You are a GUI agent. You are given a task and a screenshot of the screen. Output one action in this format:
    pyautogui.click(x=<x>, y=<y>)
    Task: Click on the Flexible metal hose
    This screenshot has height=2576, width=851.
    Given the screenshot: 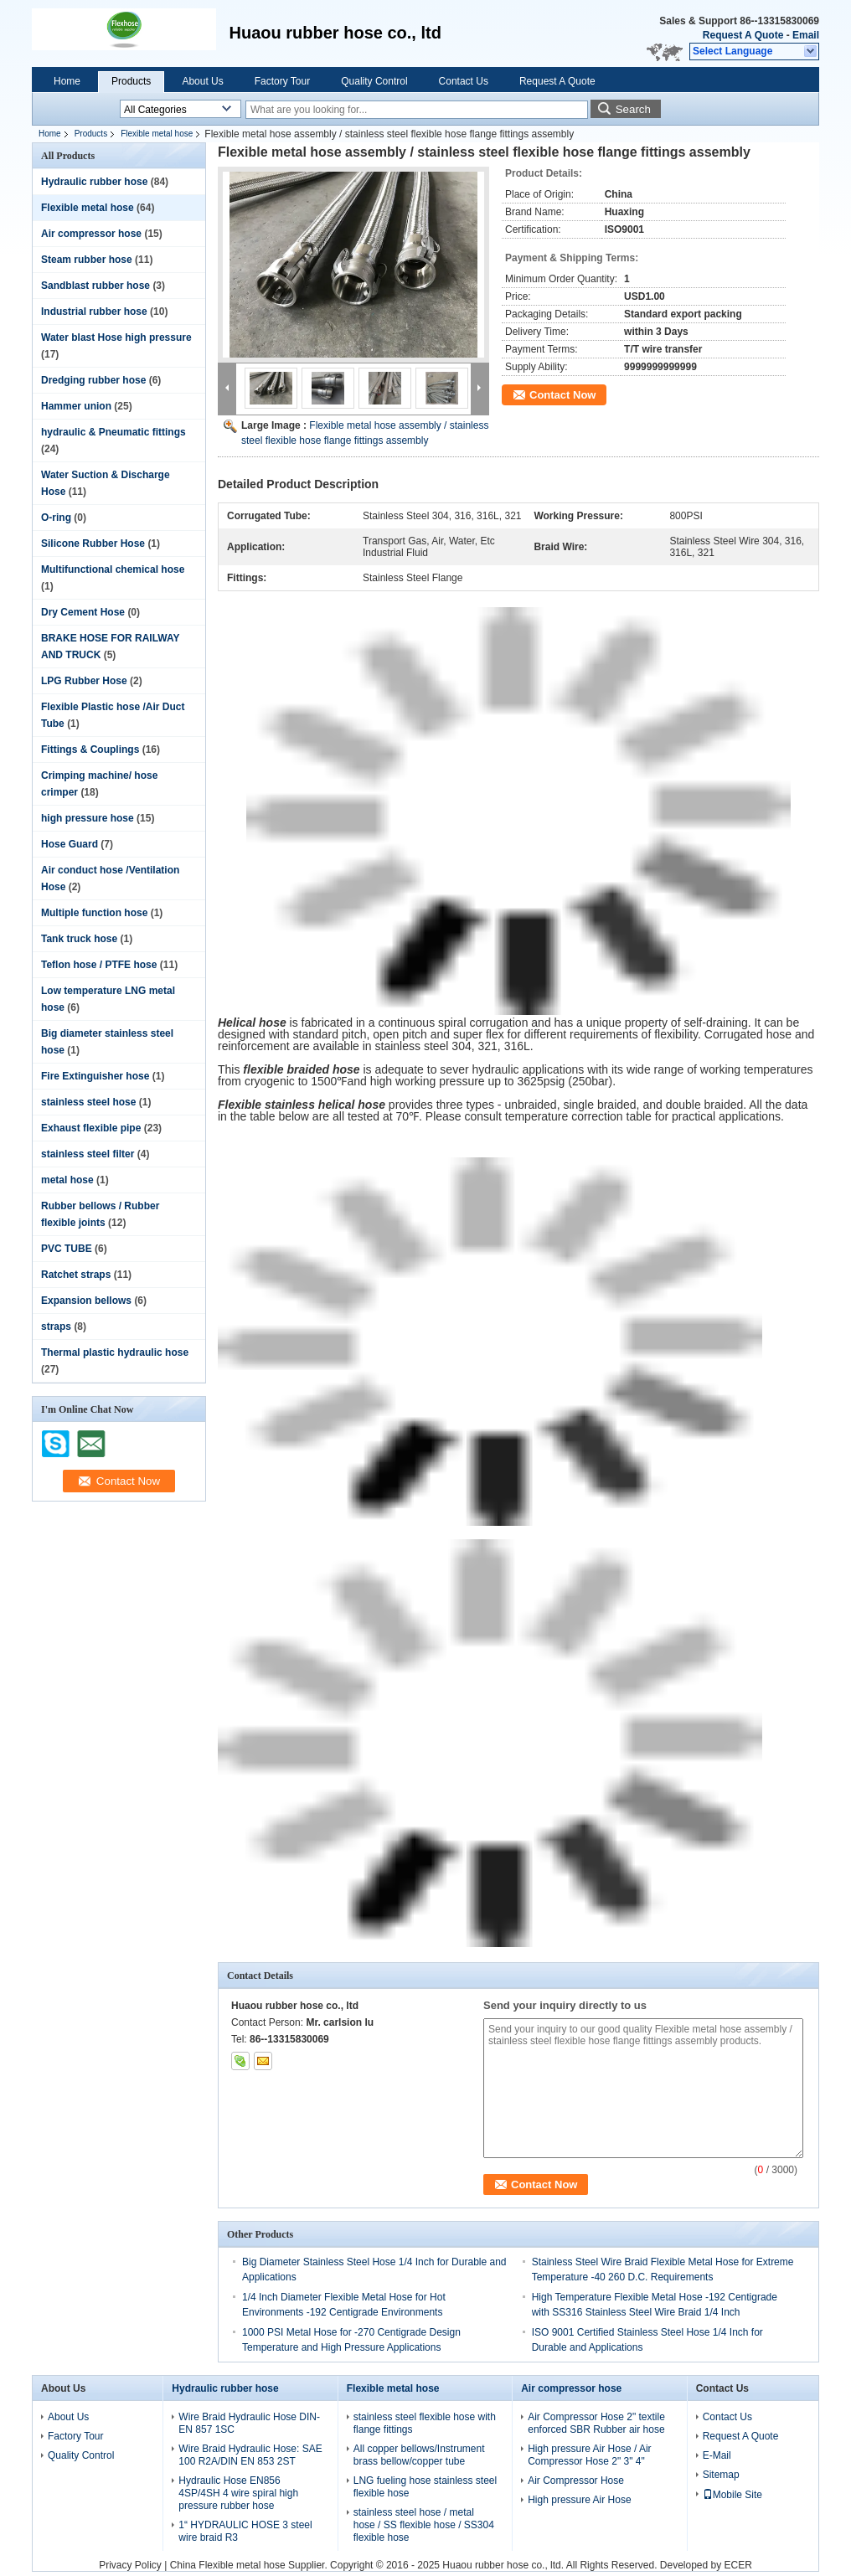 What is the action you would take?
    pyautogui.click(x=157, y=133)
    